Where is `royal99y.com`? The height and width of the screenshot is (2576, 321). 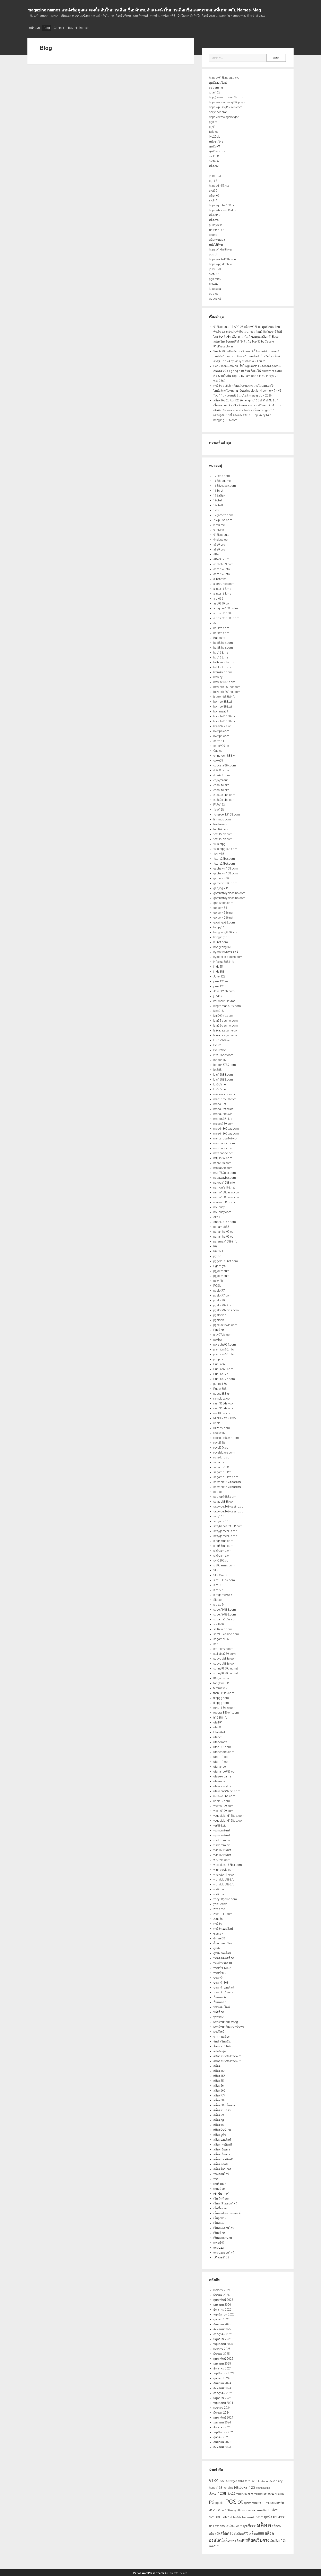
royal99y.com is located at coordinates (222, 1446).